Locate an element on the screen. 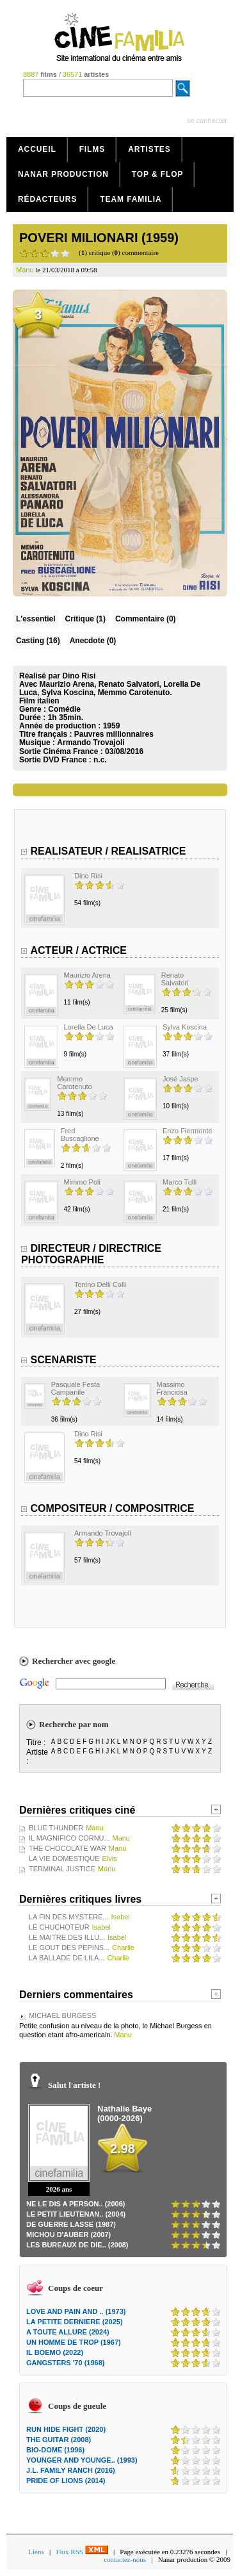  RUN HIDE FIGHT (2020) is located at coordinates (66, 2429).